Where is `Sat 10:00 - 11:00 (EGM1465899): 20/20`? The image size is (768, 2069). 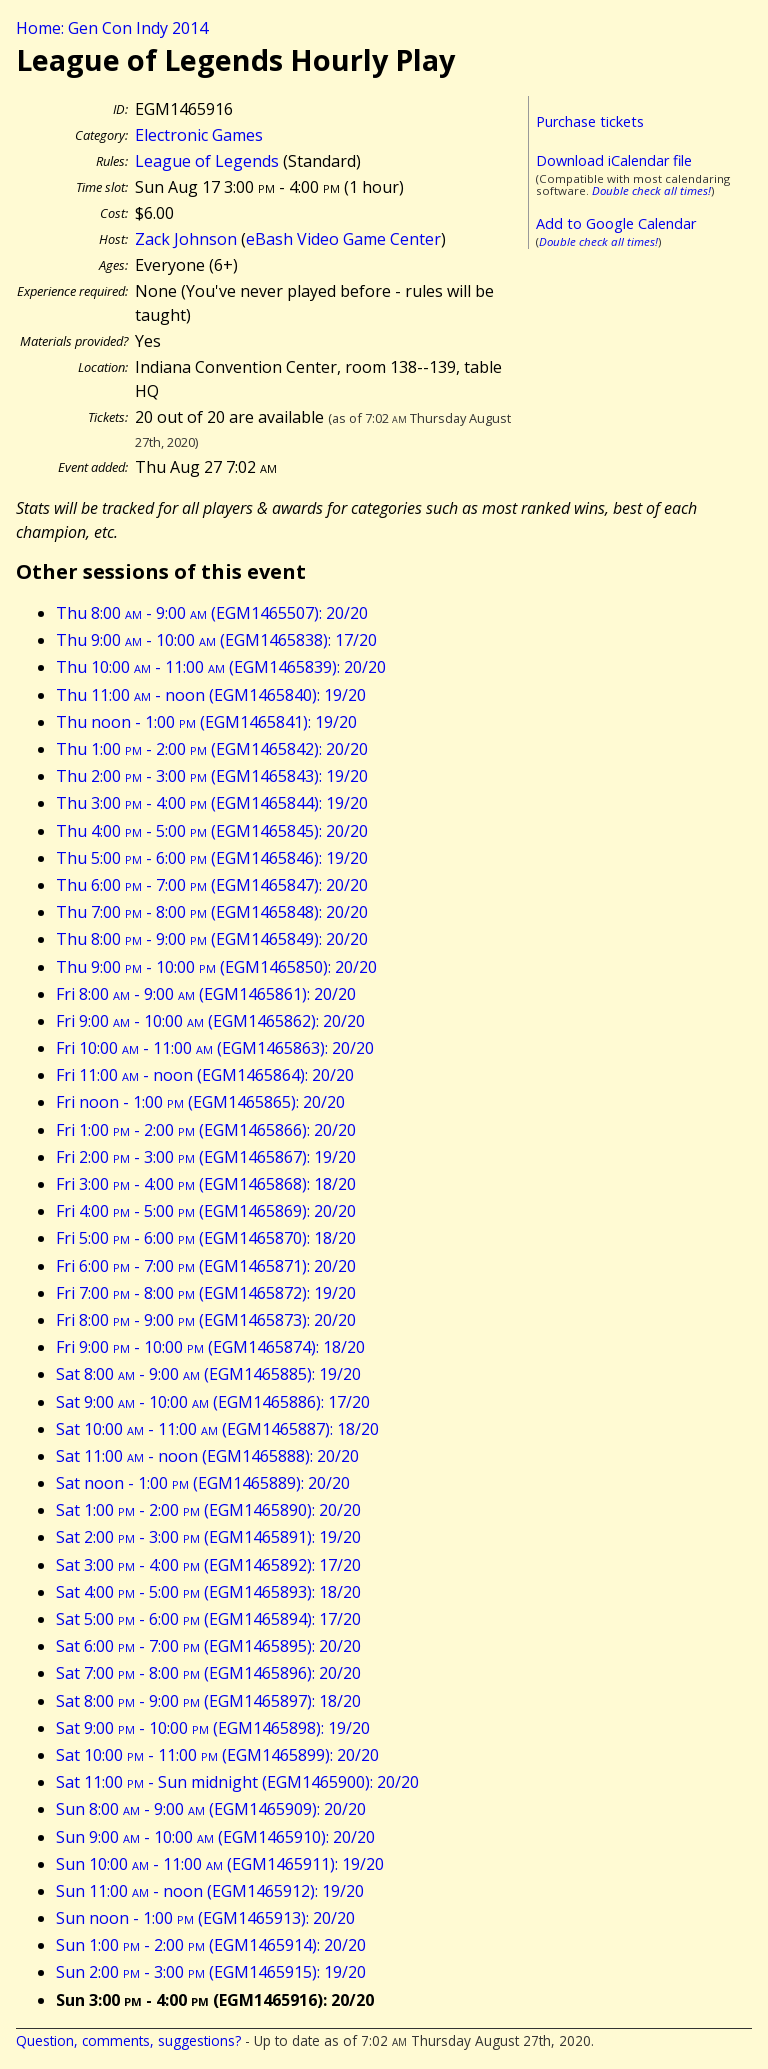 Sat 10:00 - 11:00 (EGM1465899): 20/20 is located at coordinates (217, 1755).